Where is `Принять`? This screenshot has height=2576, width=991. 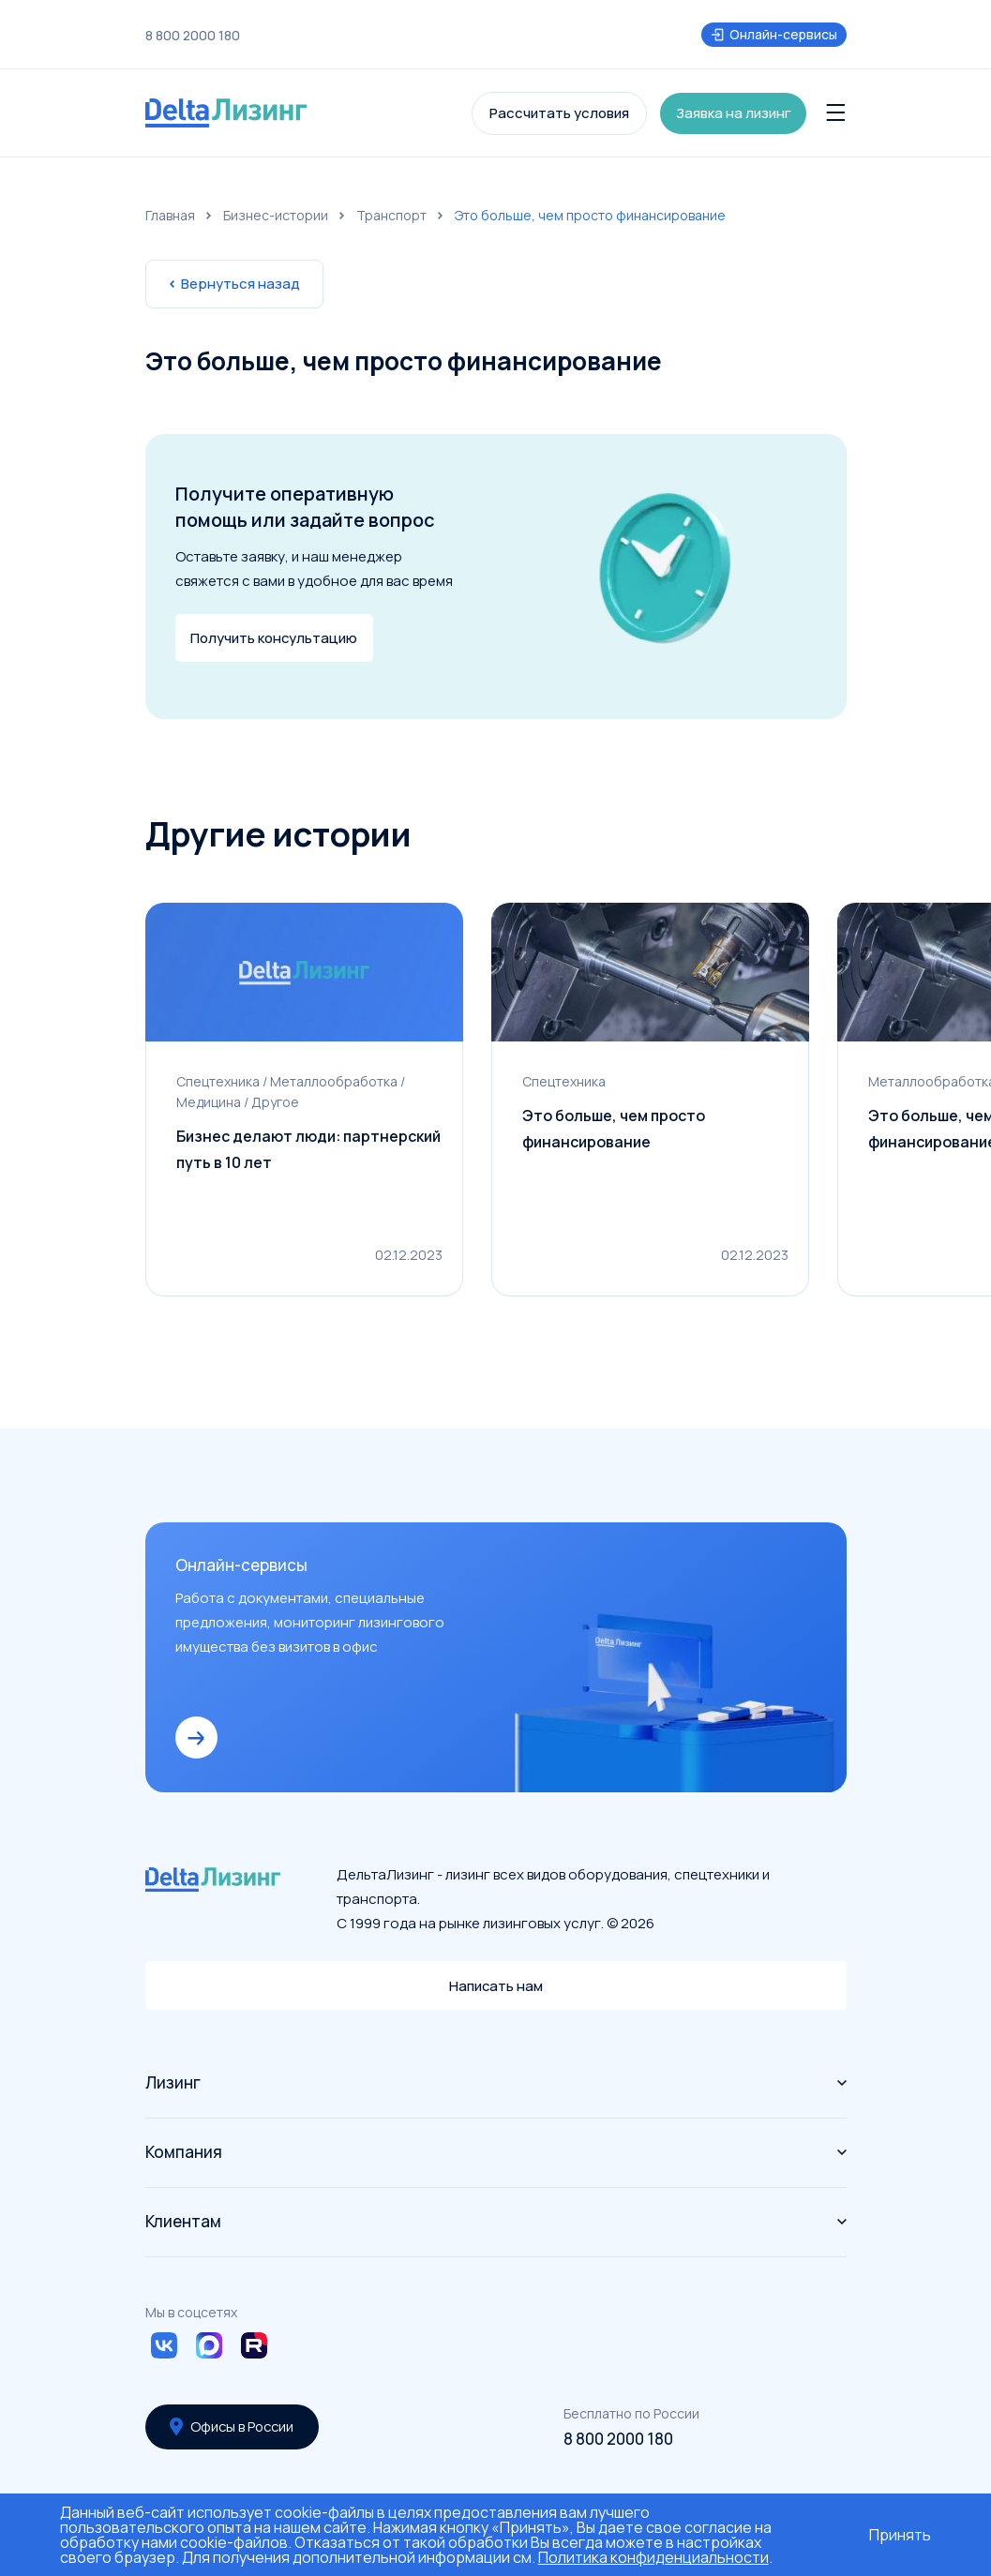 Принять is located at coordinates (900, 2534).